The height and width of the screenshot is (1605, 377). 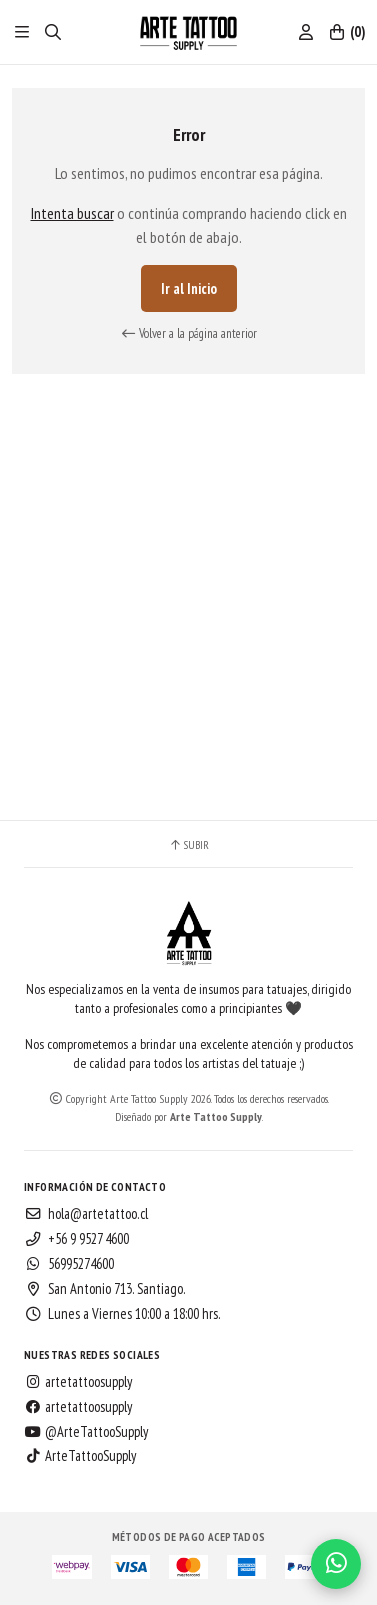 I want to click on Subir [button], so click(x=188, y=845).